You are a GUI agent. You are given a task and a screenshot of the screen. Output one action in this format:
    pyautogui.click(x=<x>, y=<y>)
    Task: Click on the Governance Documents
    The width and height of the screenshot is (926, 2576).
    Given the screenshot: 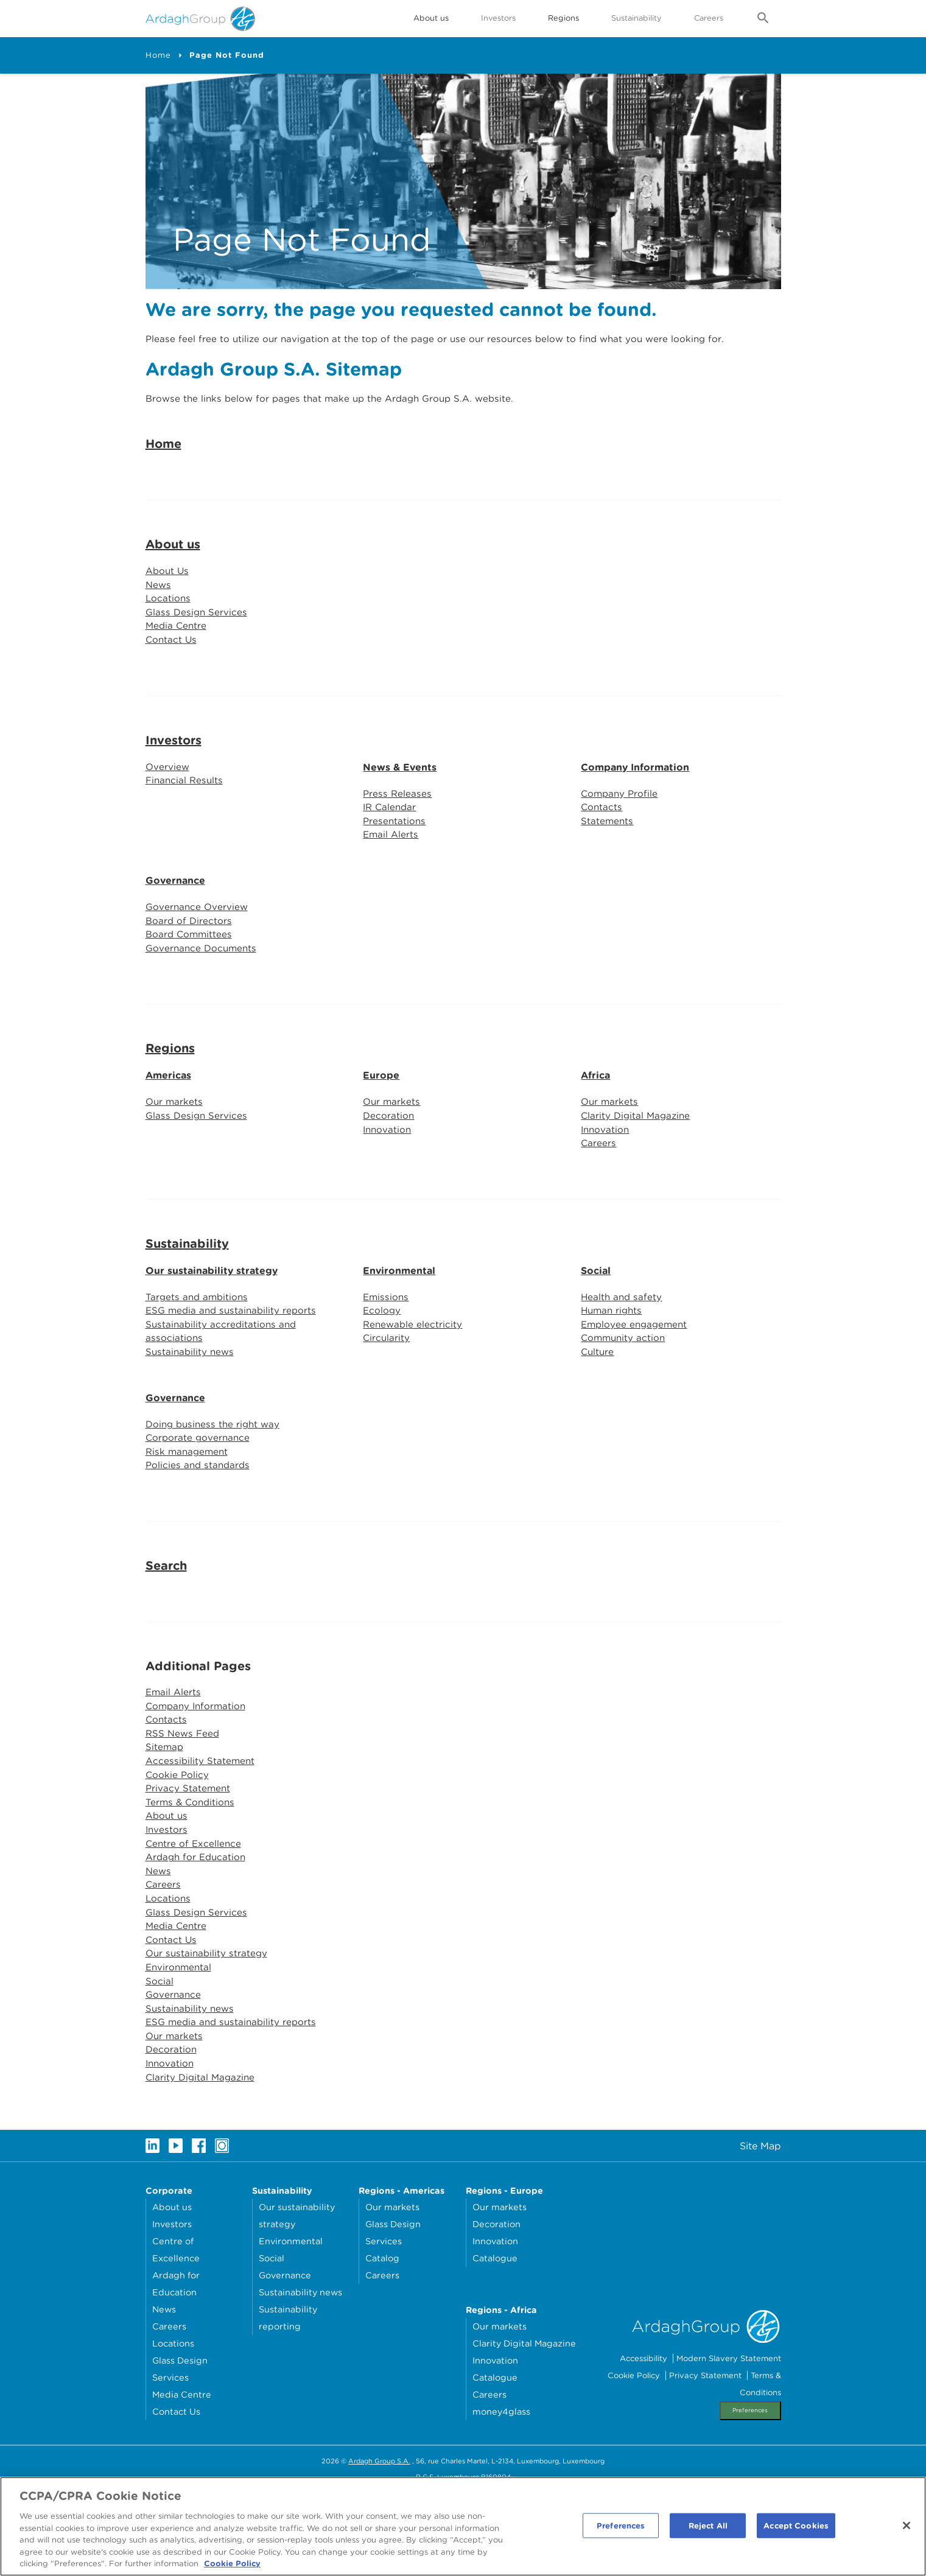 What is the action you would take?
    pyautogui.click(x=203, y=995)
    